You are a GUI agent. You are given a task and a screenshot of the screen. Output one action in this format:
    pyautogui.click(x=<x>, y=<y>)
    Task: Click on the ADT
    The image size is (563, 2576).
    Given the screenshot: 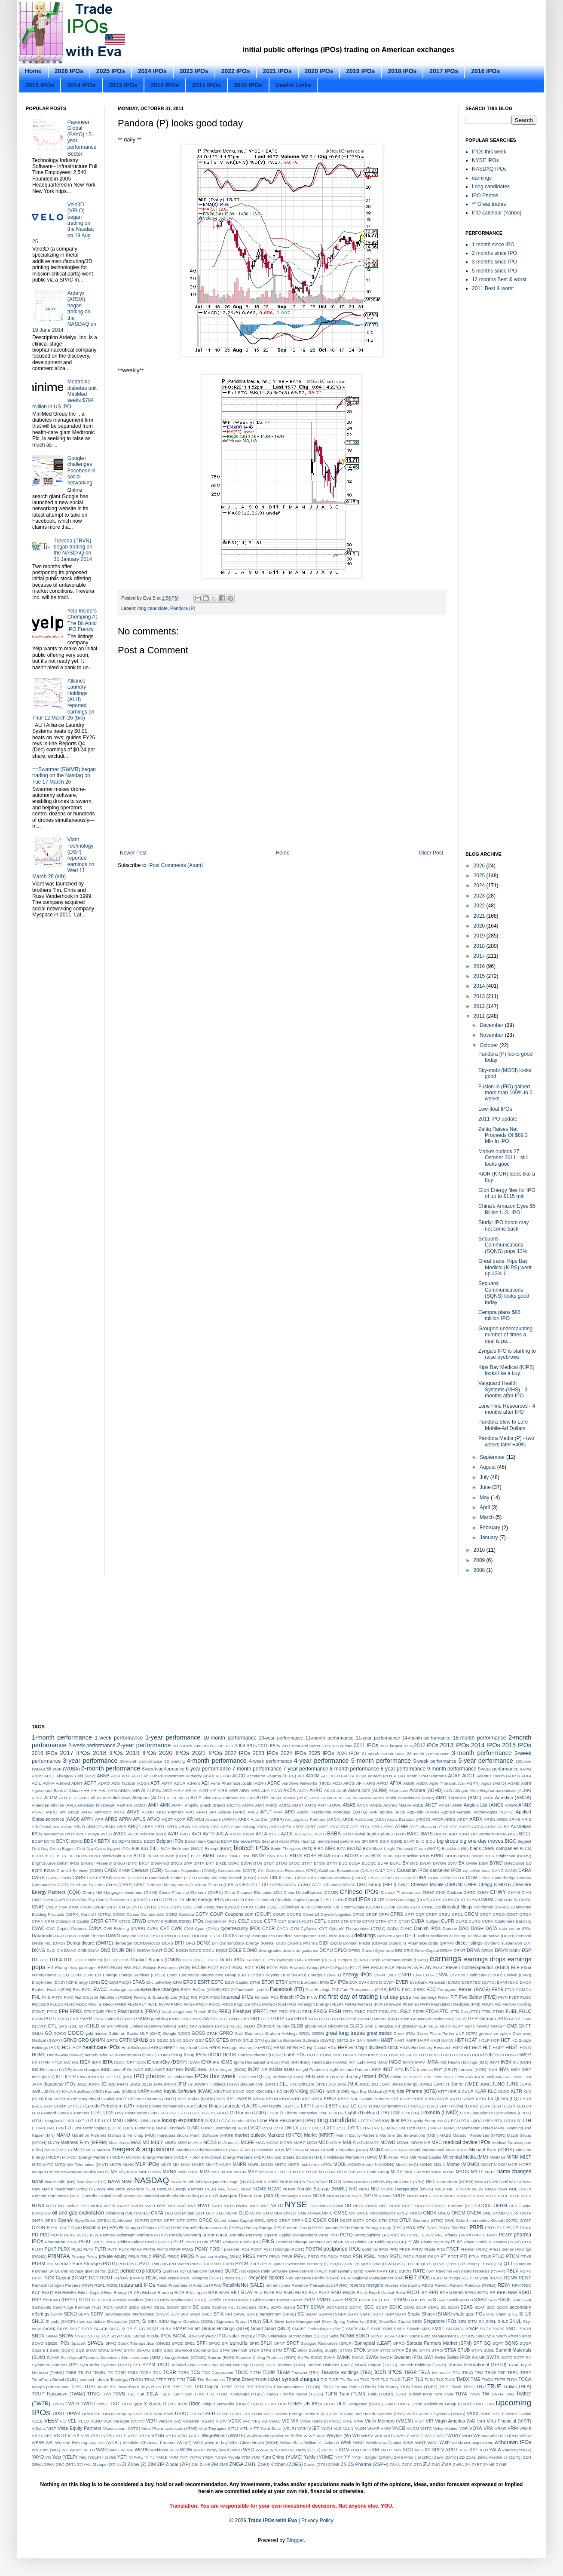 What is the action you would take?
    pyautogui.click(x=155, y=1783)
    